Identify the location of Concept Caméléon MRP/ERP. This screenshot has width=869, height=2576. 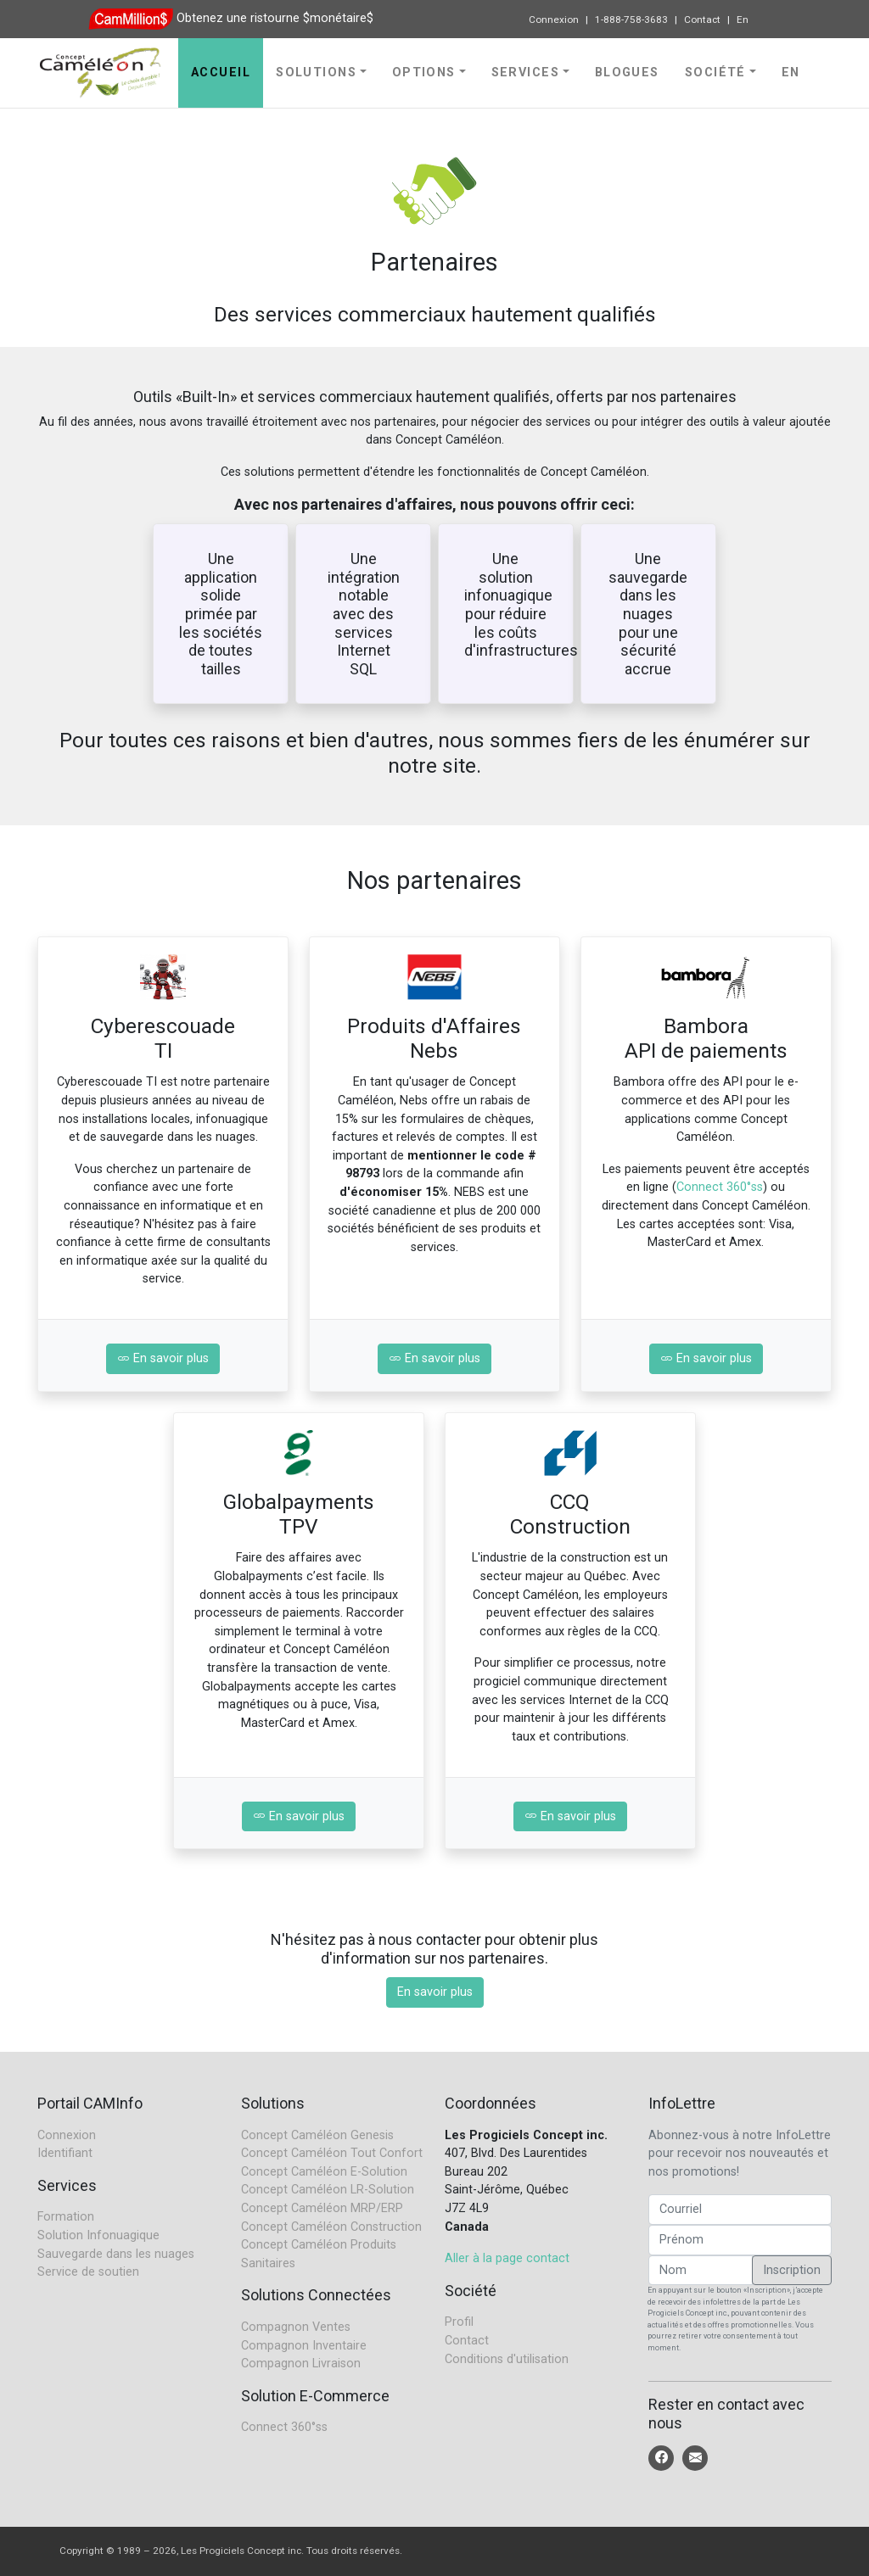
(322, 2208).